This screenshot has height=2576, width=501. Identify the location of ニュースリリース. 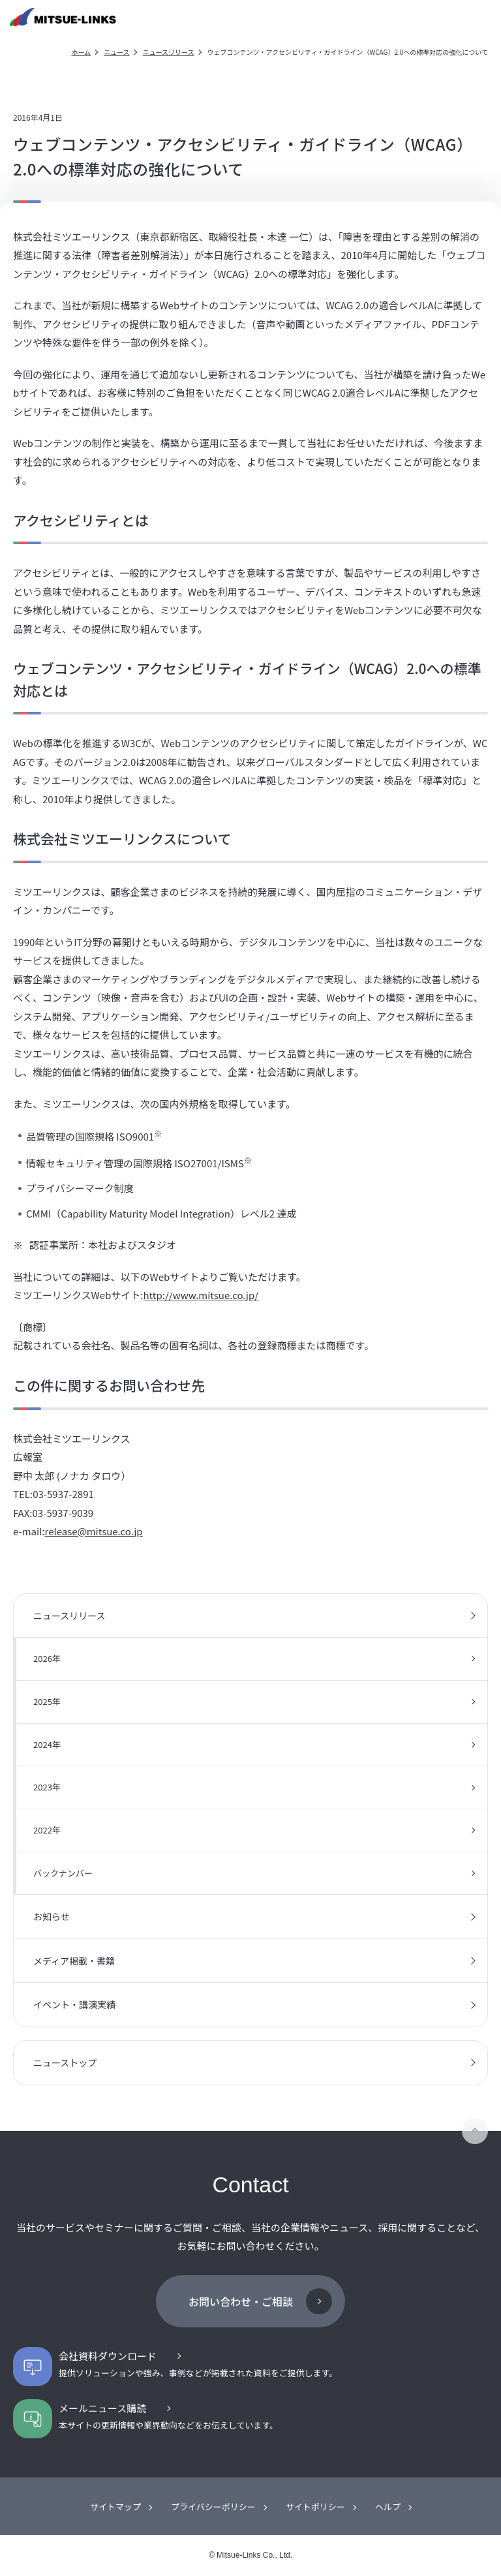
(168, 52).